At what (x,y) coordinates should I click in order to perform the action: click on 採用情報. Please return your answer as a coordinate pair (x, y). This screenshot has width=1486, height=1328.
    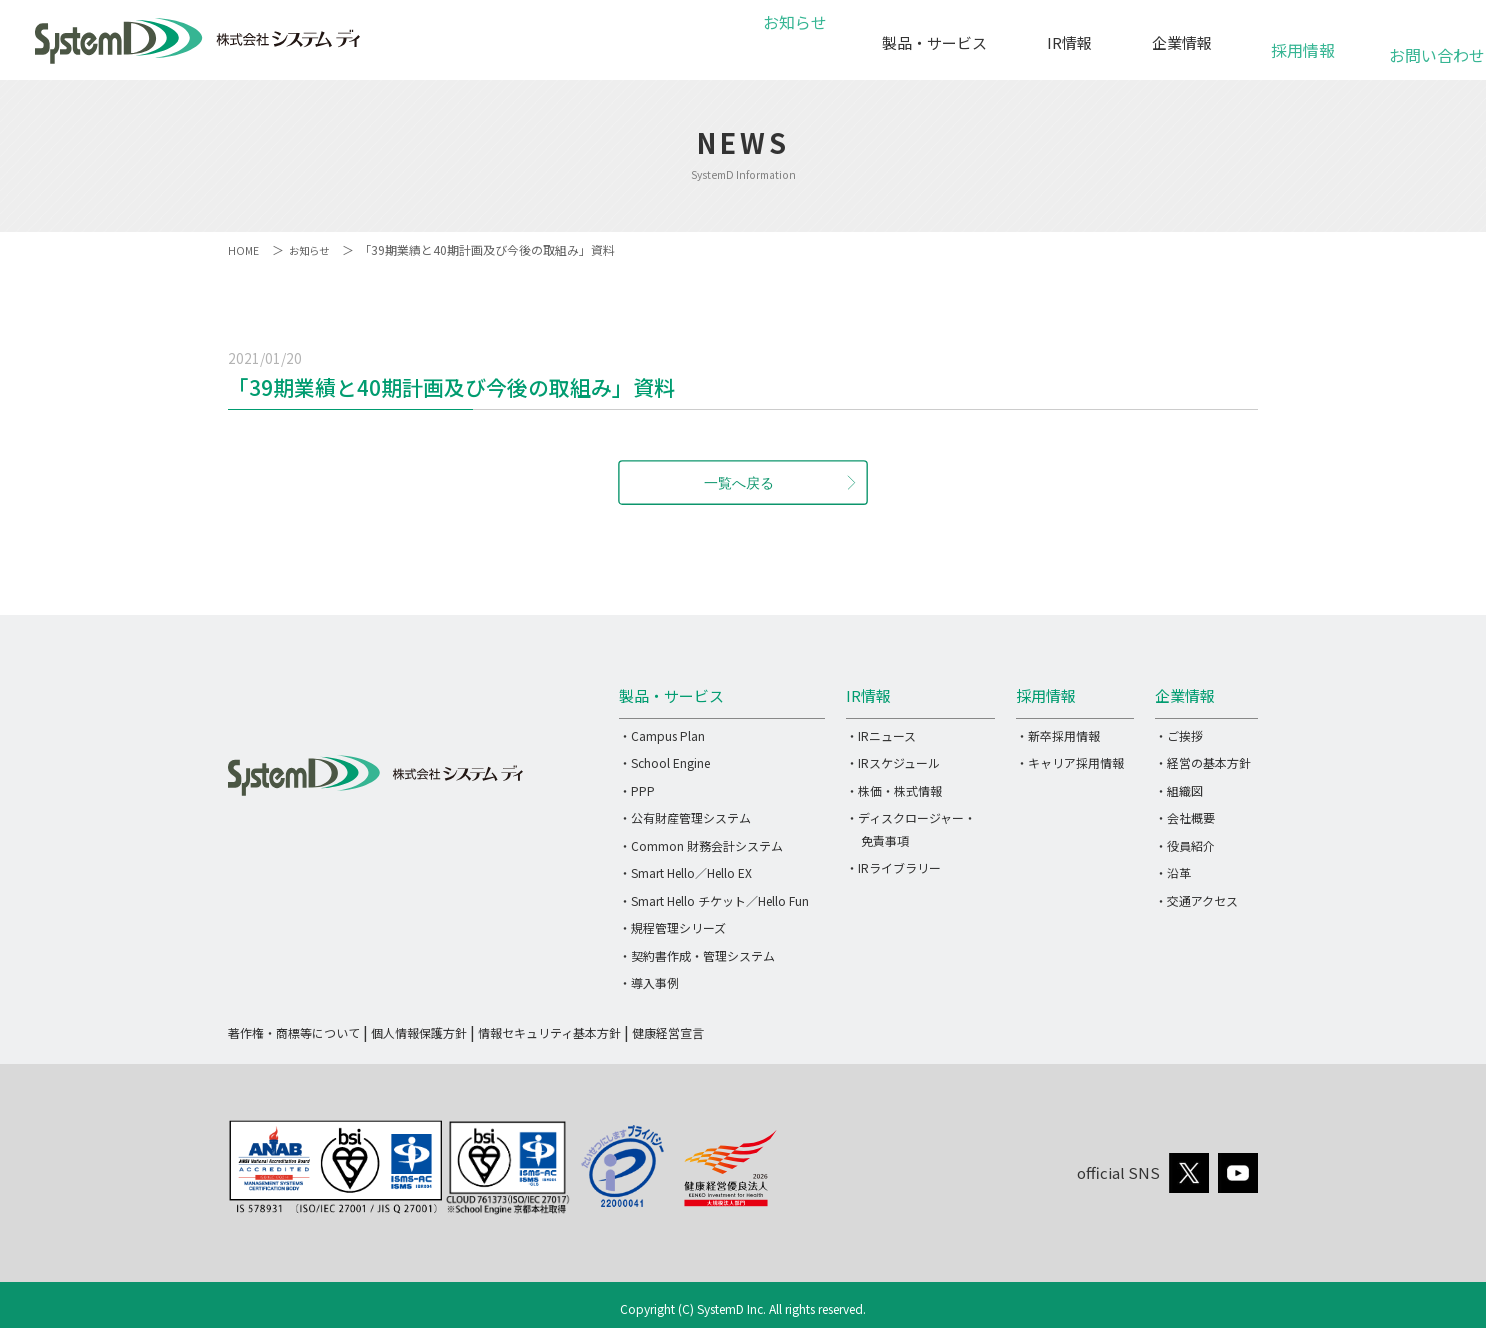
    Looking at the image, I should click on (1303, 39).